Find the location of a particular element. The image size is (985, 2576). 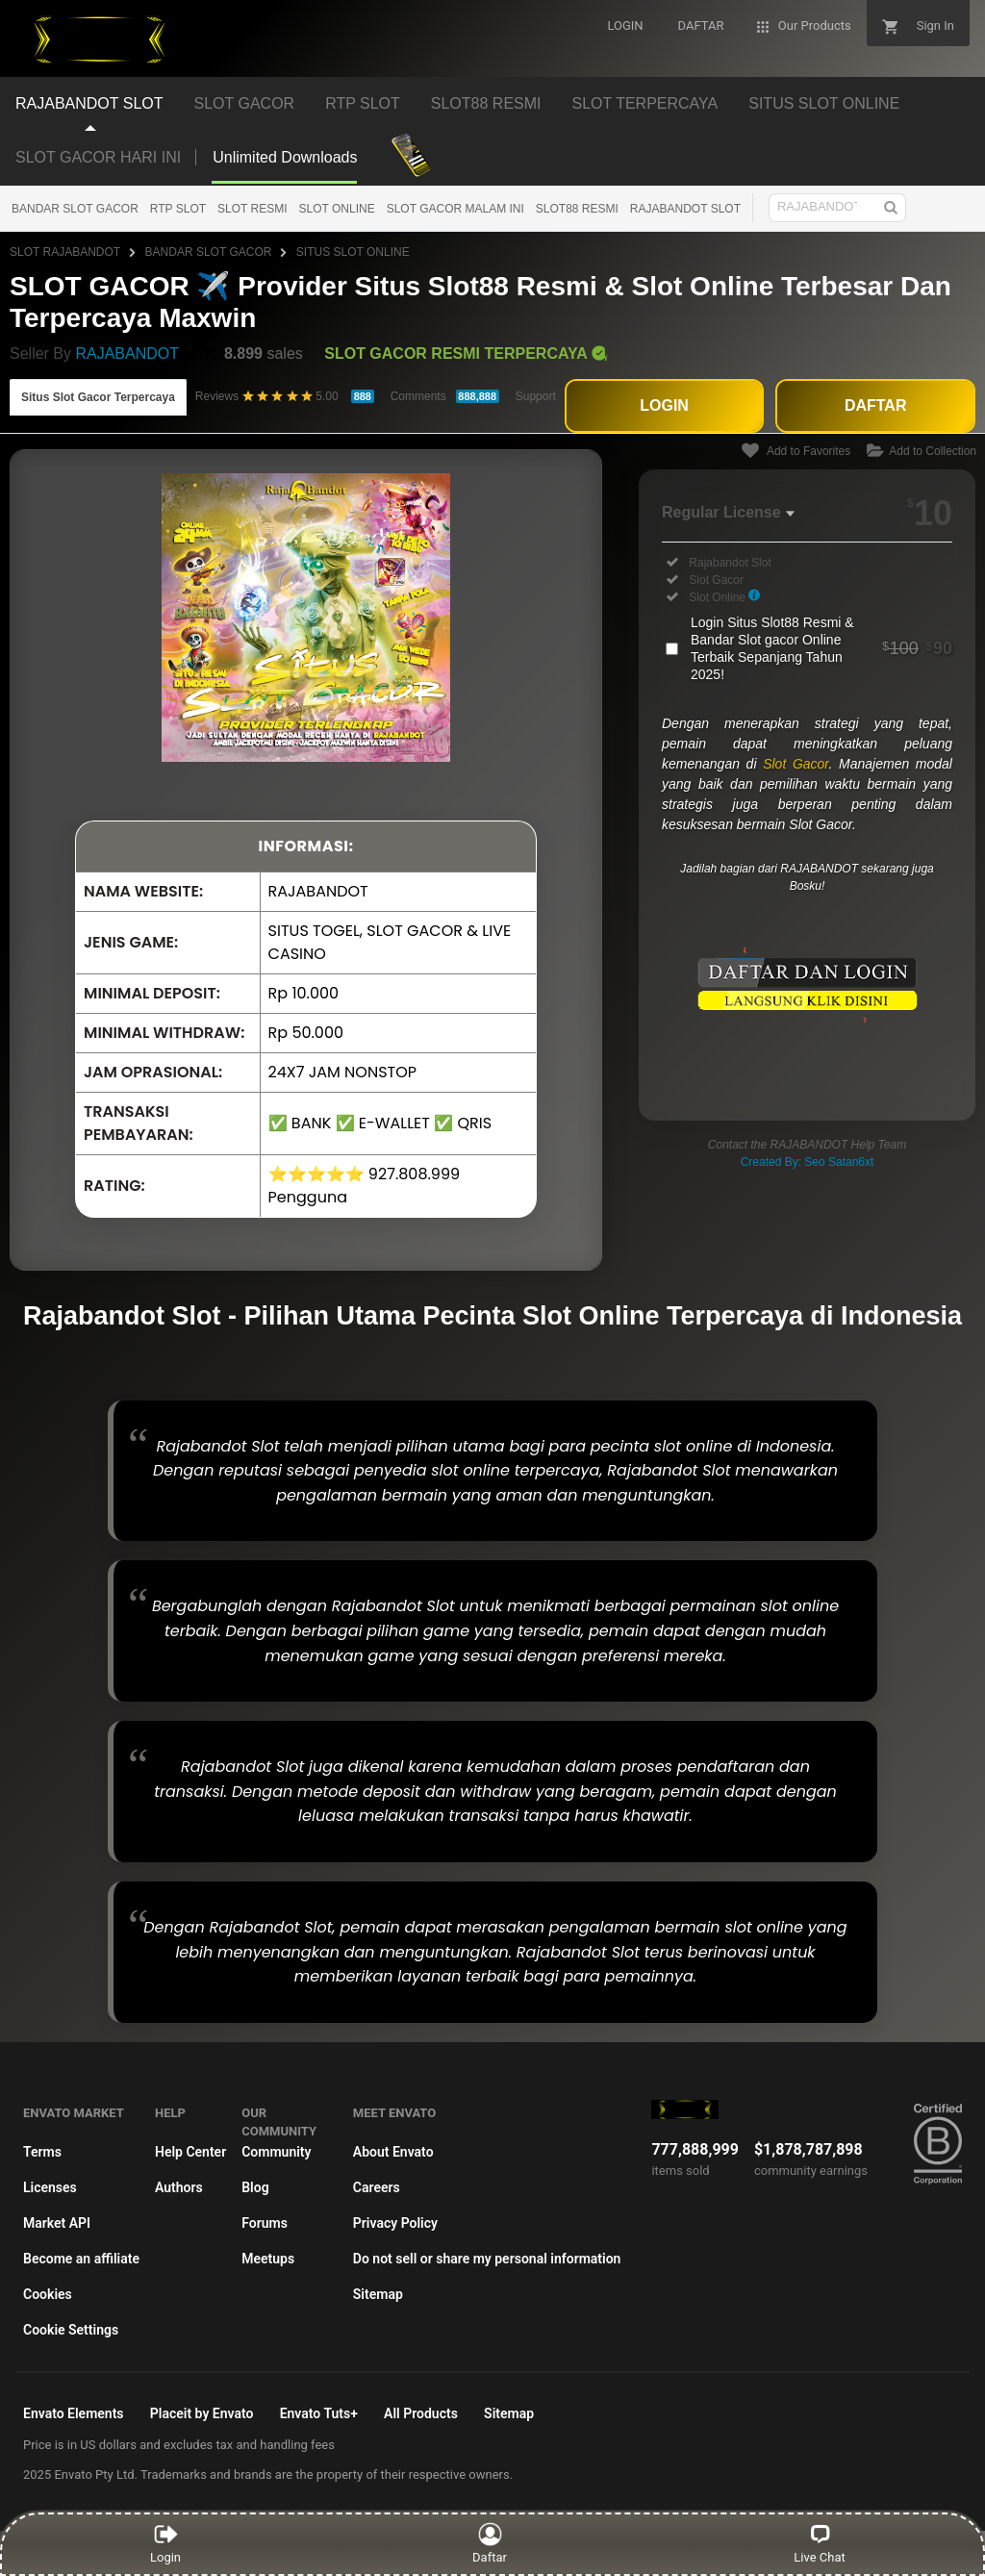

SLOT RAJABANDOT is located at coordinates (65, 252).